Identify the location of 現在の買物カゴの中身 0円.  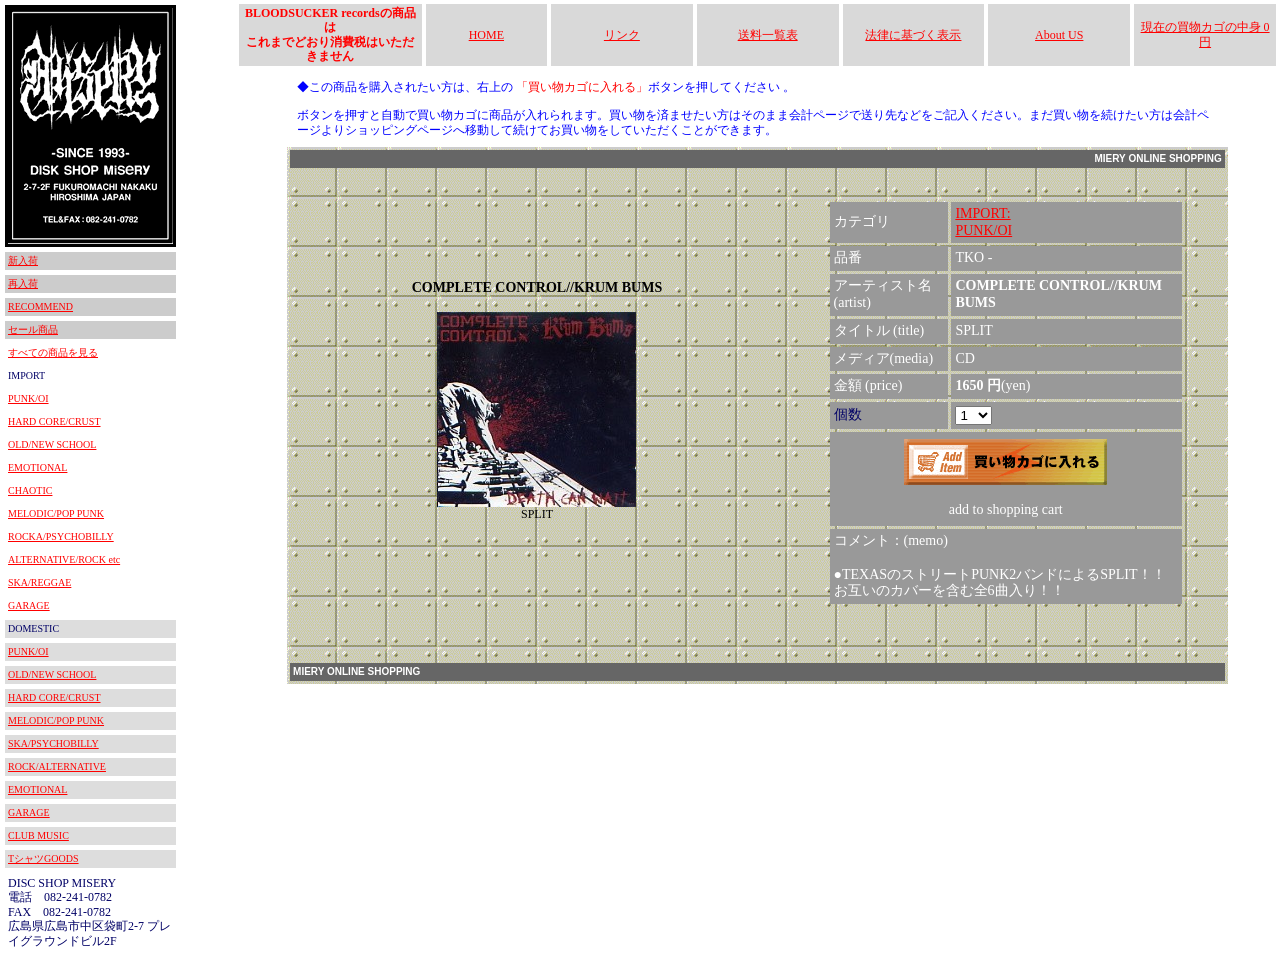
(1205, 34).